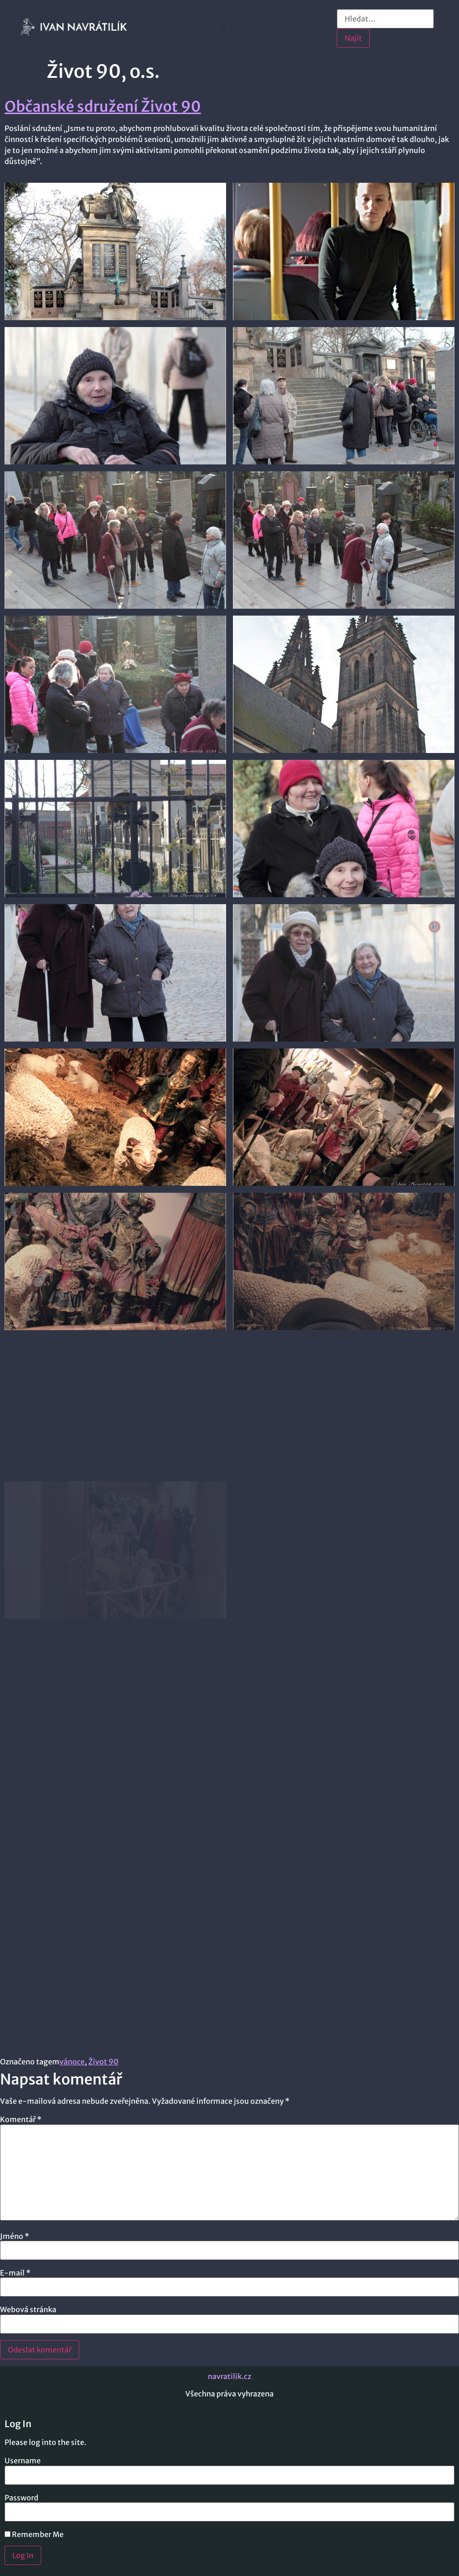  Describe the element at coordinates (103, 107) in the screenshot. I see `Občanské sdružení Život 90` at that location.